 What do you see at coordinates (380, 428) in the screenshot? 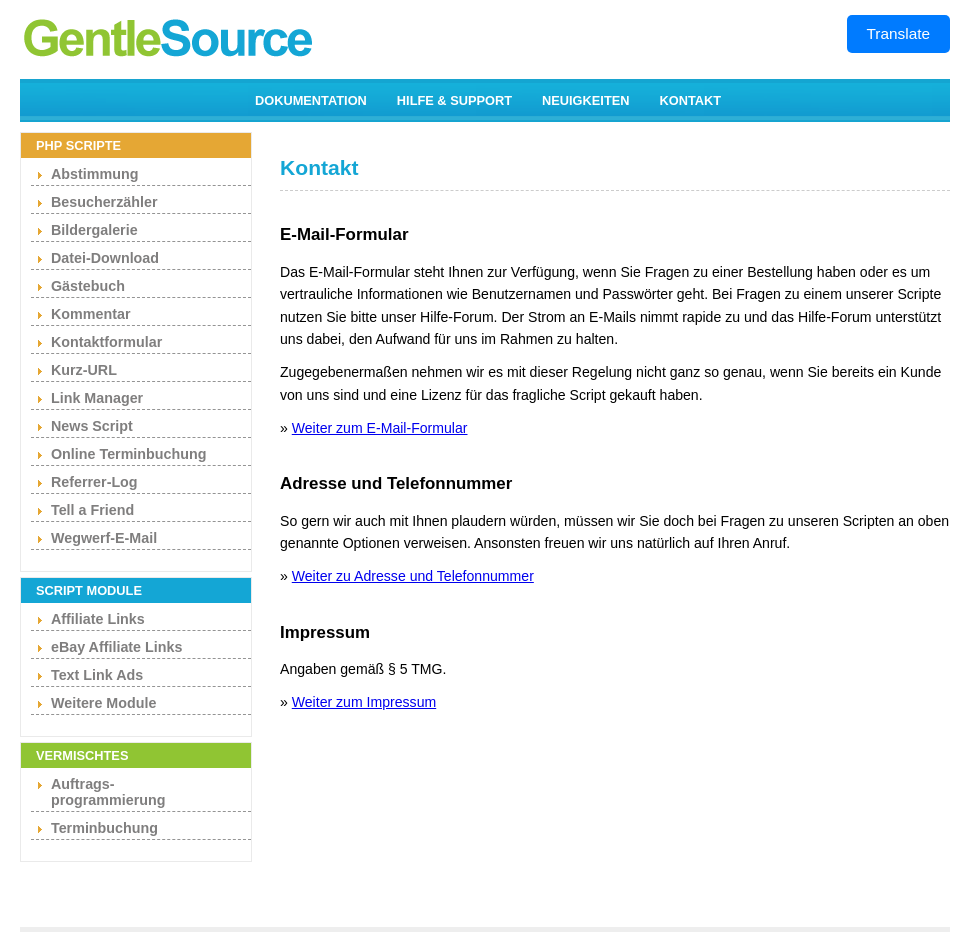
I see `Weiter zum E-Mail-Formular` at bounding box center [380, 428].